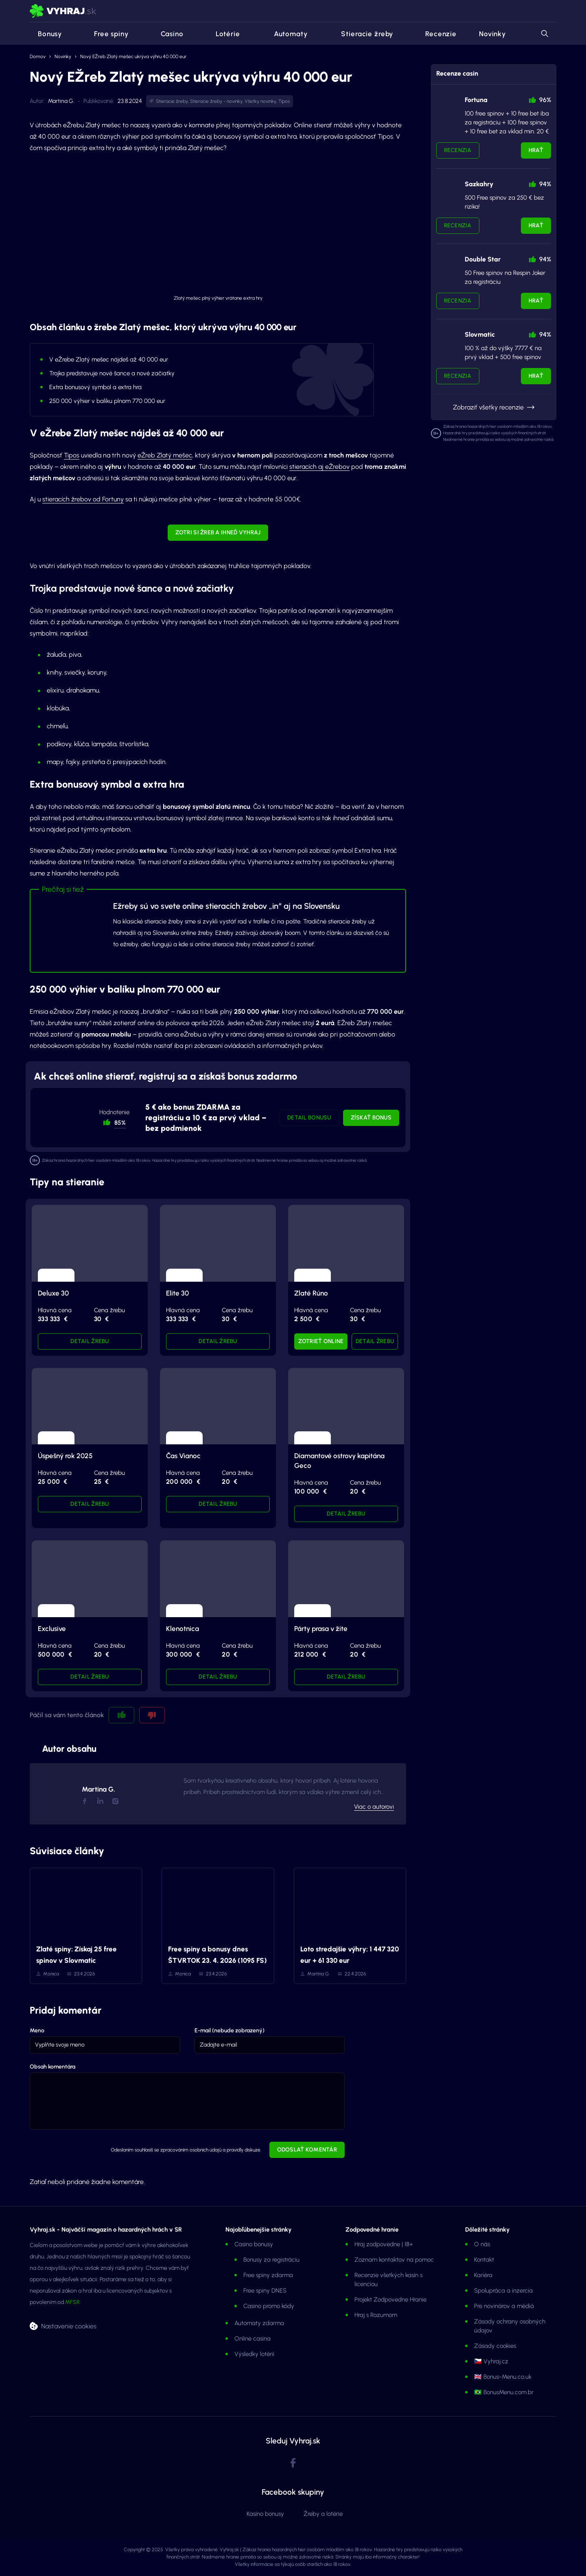  What do you see at coordinates (483, 2275) in the screenshot?
I see `Kariéra` at bounding box center [483, 2275].